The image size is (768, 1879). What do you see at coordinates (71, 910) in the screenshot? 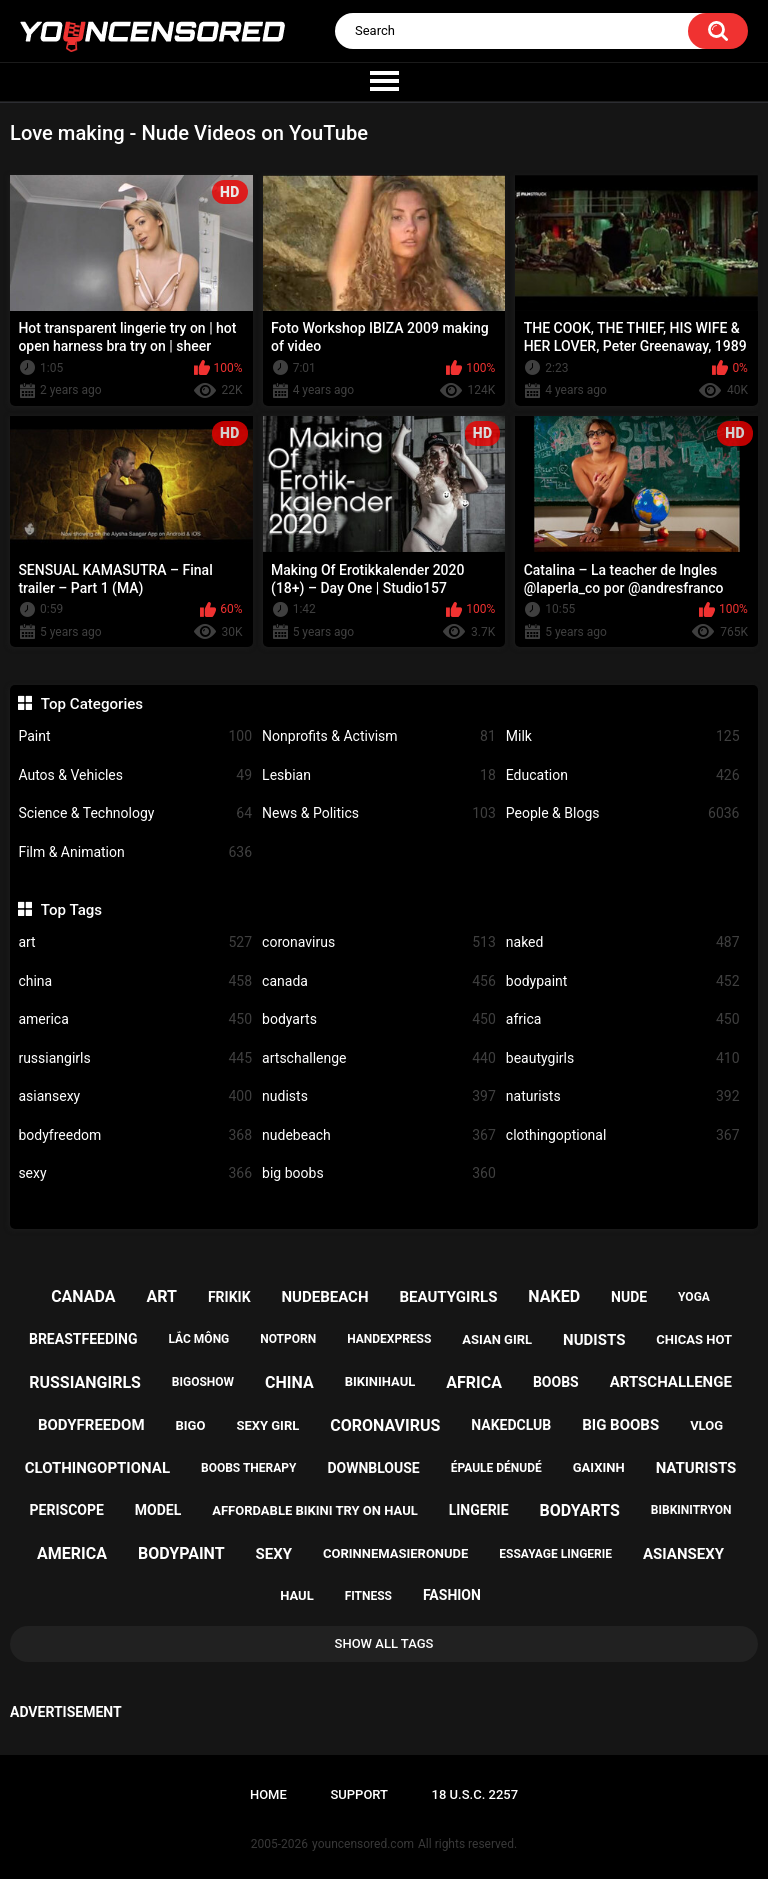
I see `Top Tags` at bounding box center [71, 910].